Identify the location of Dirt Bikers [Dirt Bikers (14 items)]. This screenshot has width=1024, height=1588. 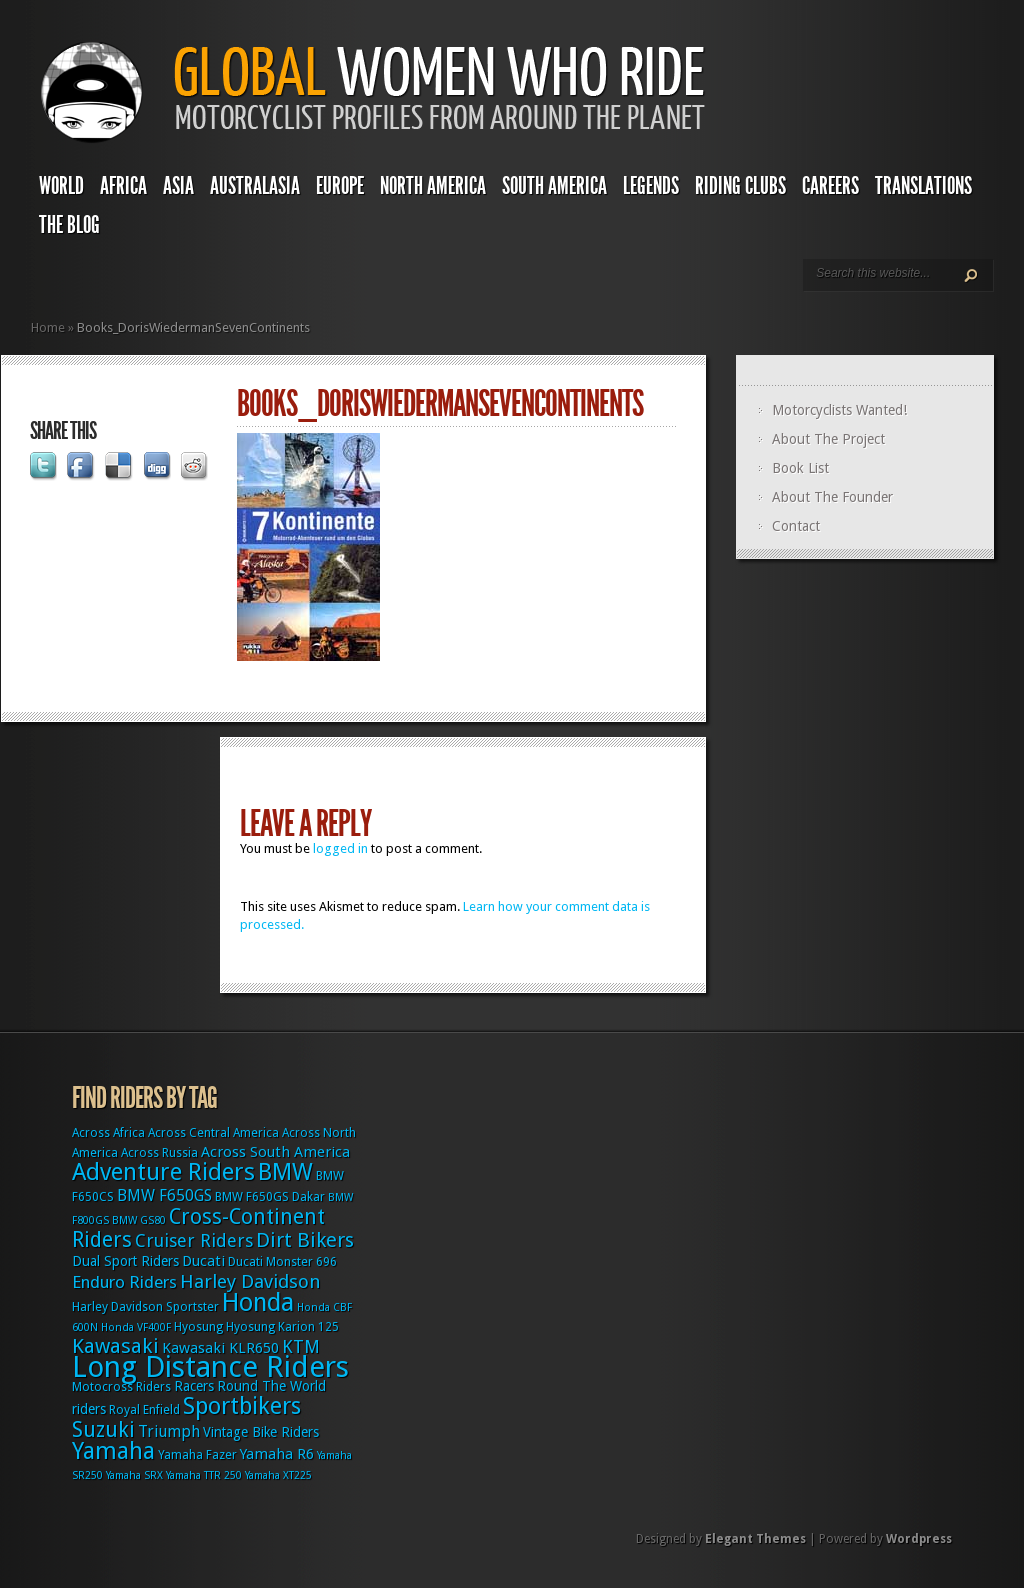
(305, 1240).